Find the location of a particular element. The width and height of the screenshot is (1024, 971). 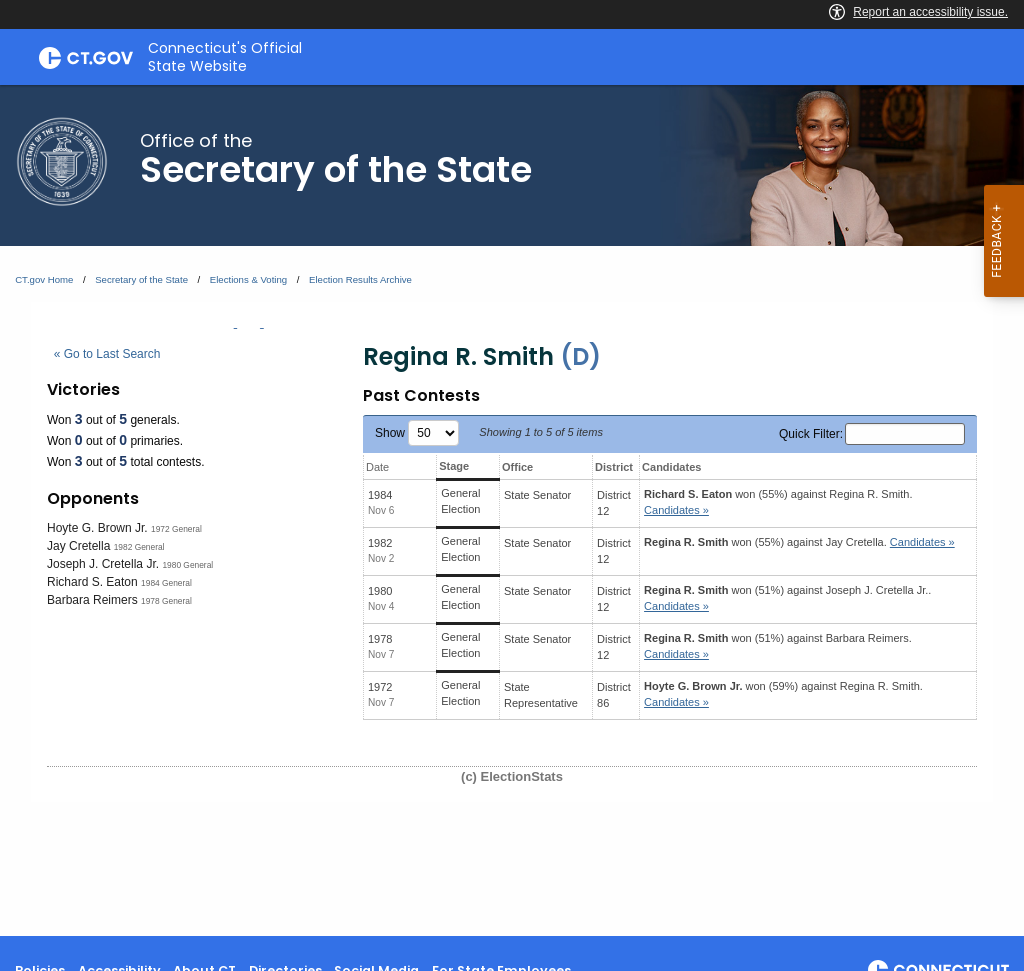

[main] is located at coordinates (512, 510).